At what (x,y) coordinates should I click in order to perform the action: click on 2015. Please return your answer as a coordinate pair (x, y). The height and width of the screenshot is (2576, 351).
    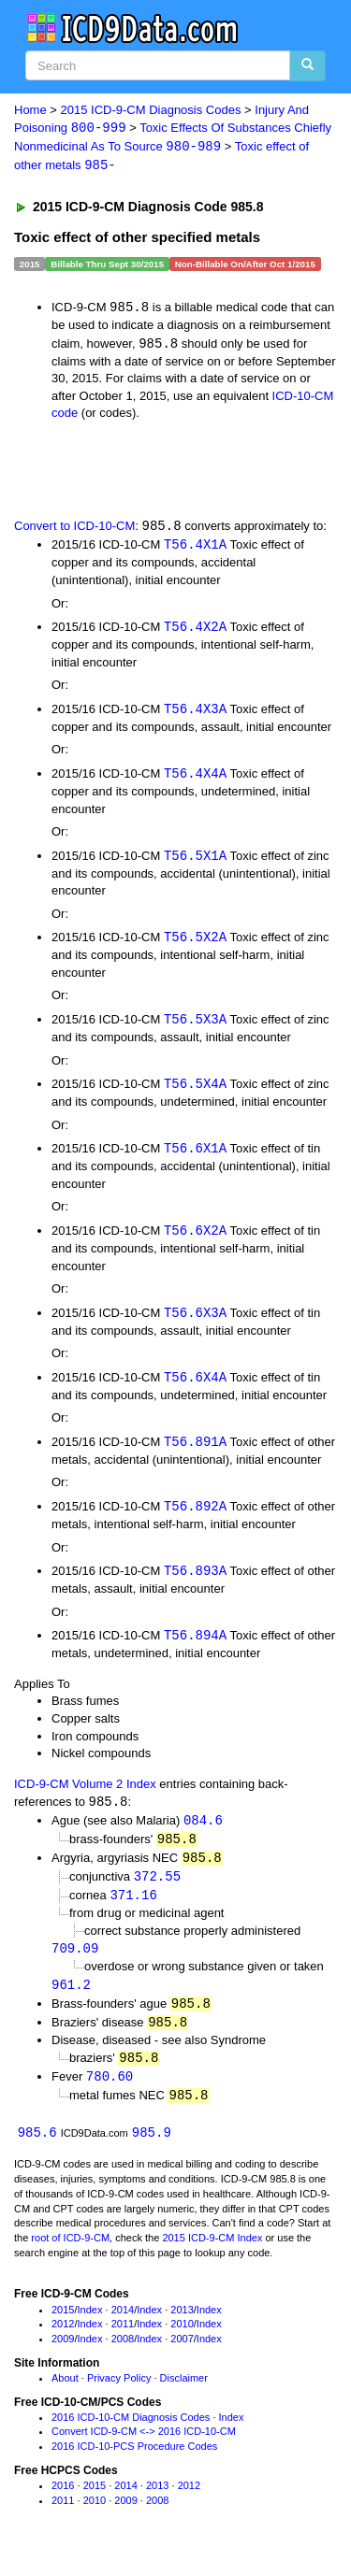
    Looking at the image, I should click on (62, 2328).